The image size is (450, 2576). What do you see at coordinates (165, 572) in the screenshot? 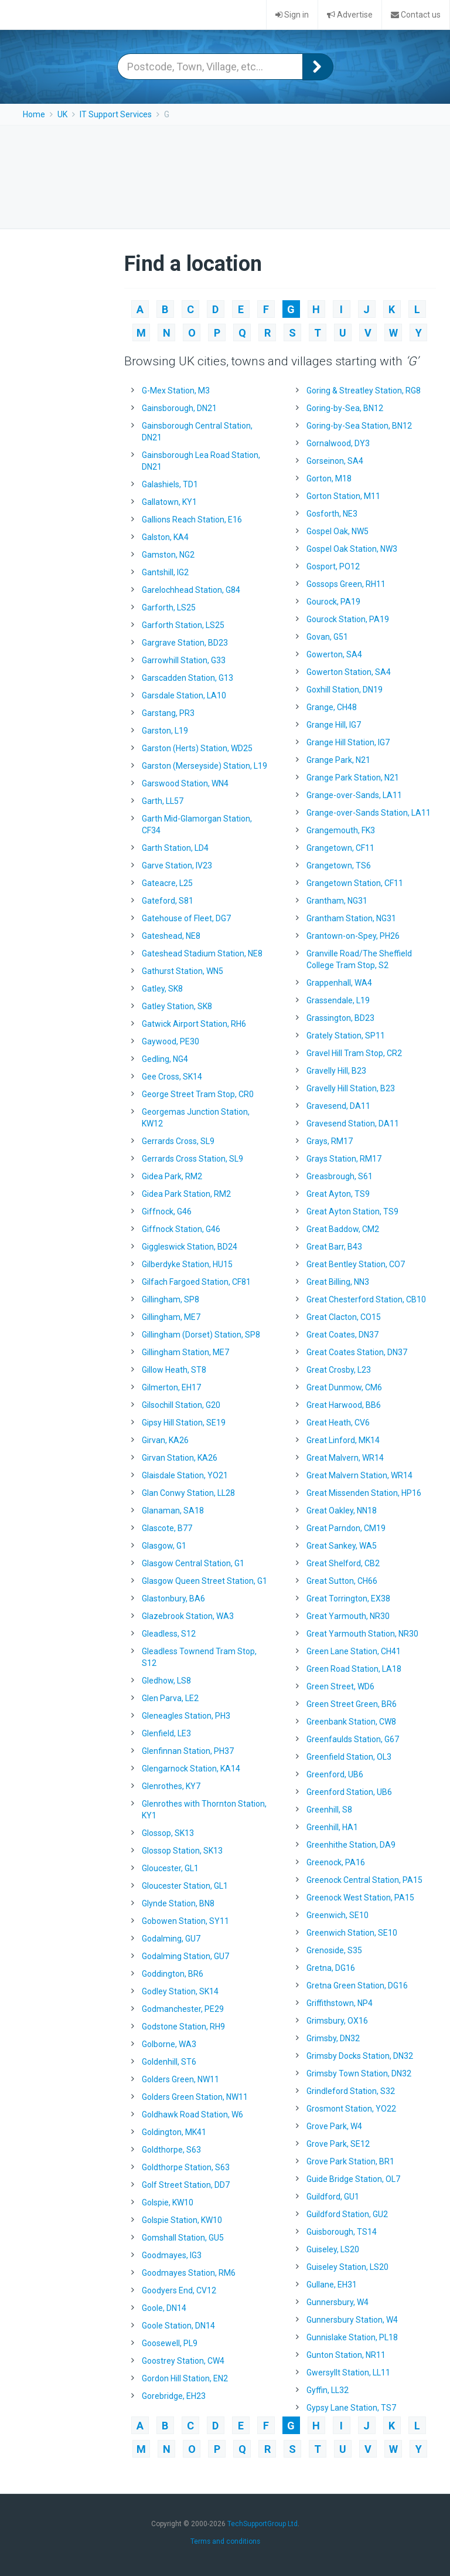
I see `Gantshill, IG2` at bounding box center [165, 572].